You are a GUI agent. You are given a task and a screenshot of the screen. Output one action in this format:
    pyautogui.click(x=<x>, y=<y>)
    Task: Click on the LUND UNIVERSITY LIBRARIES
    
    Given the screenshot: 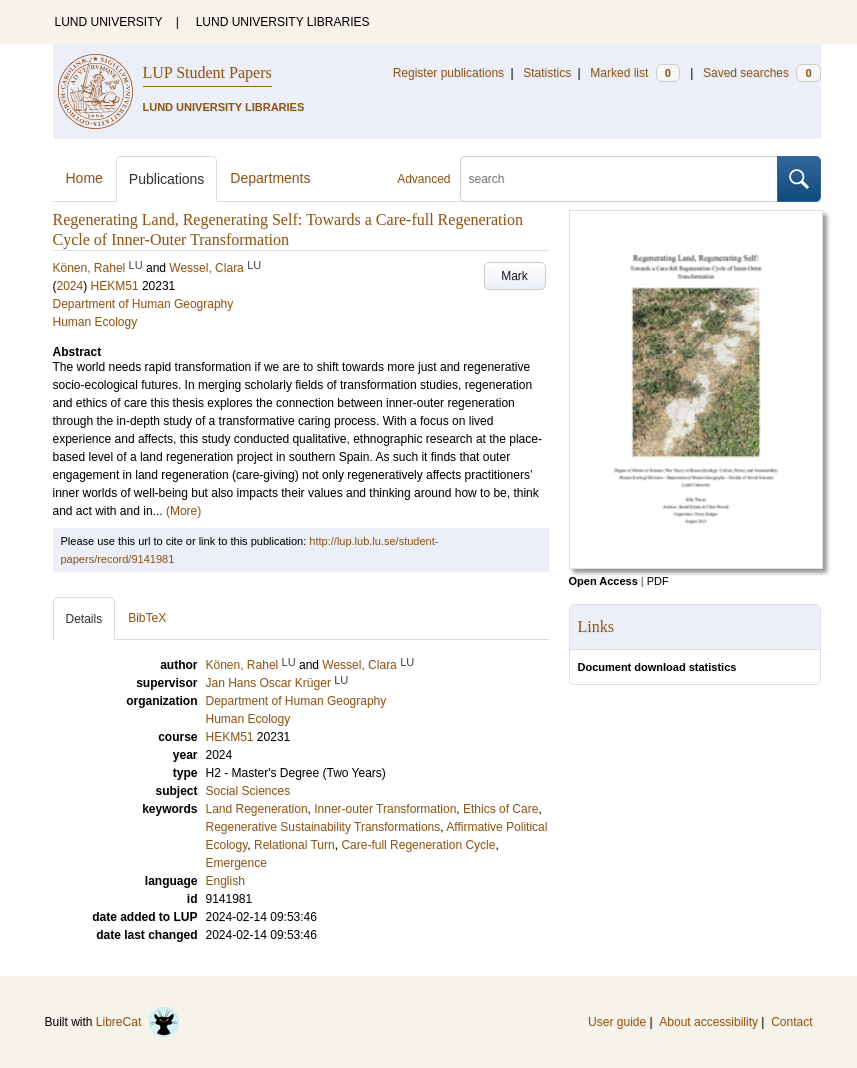 What is the action you would take?
    pyautogui.click(x=283, y=22)
    